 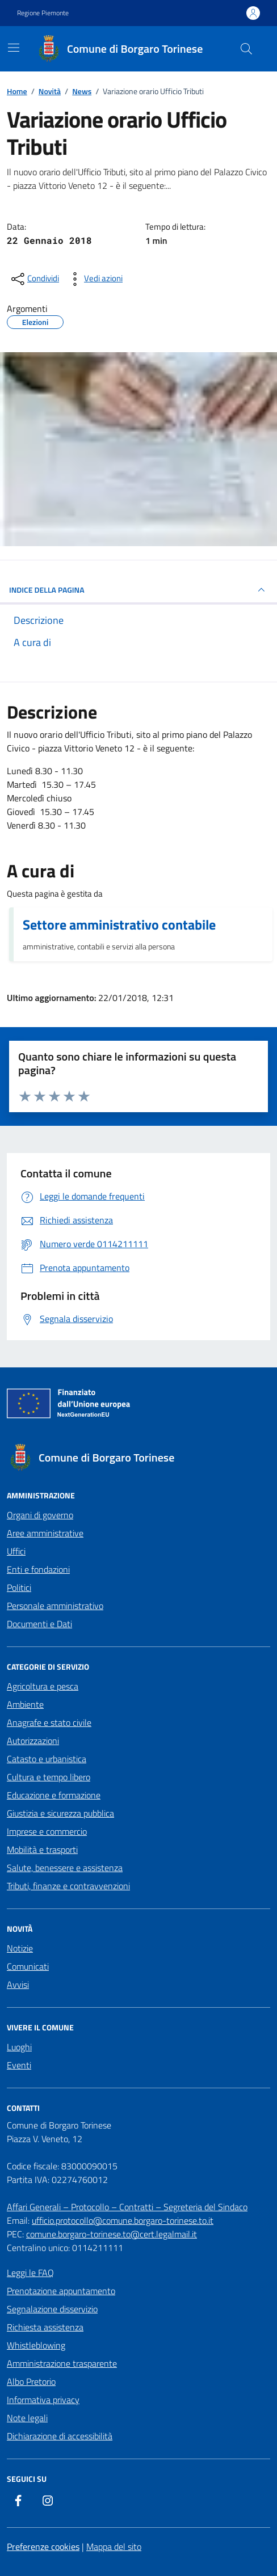 I want to click on [Cerca nel sito], so click(x=246, y=48).